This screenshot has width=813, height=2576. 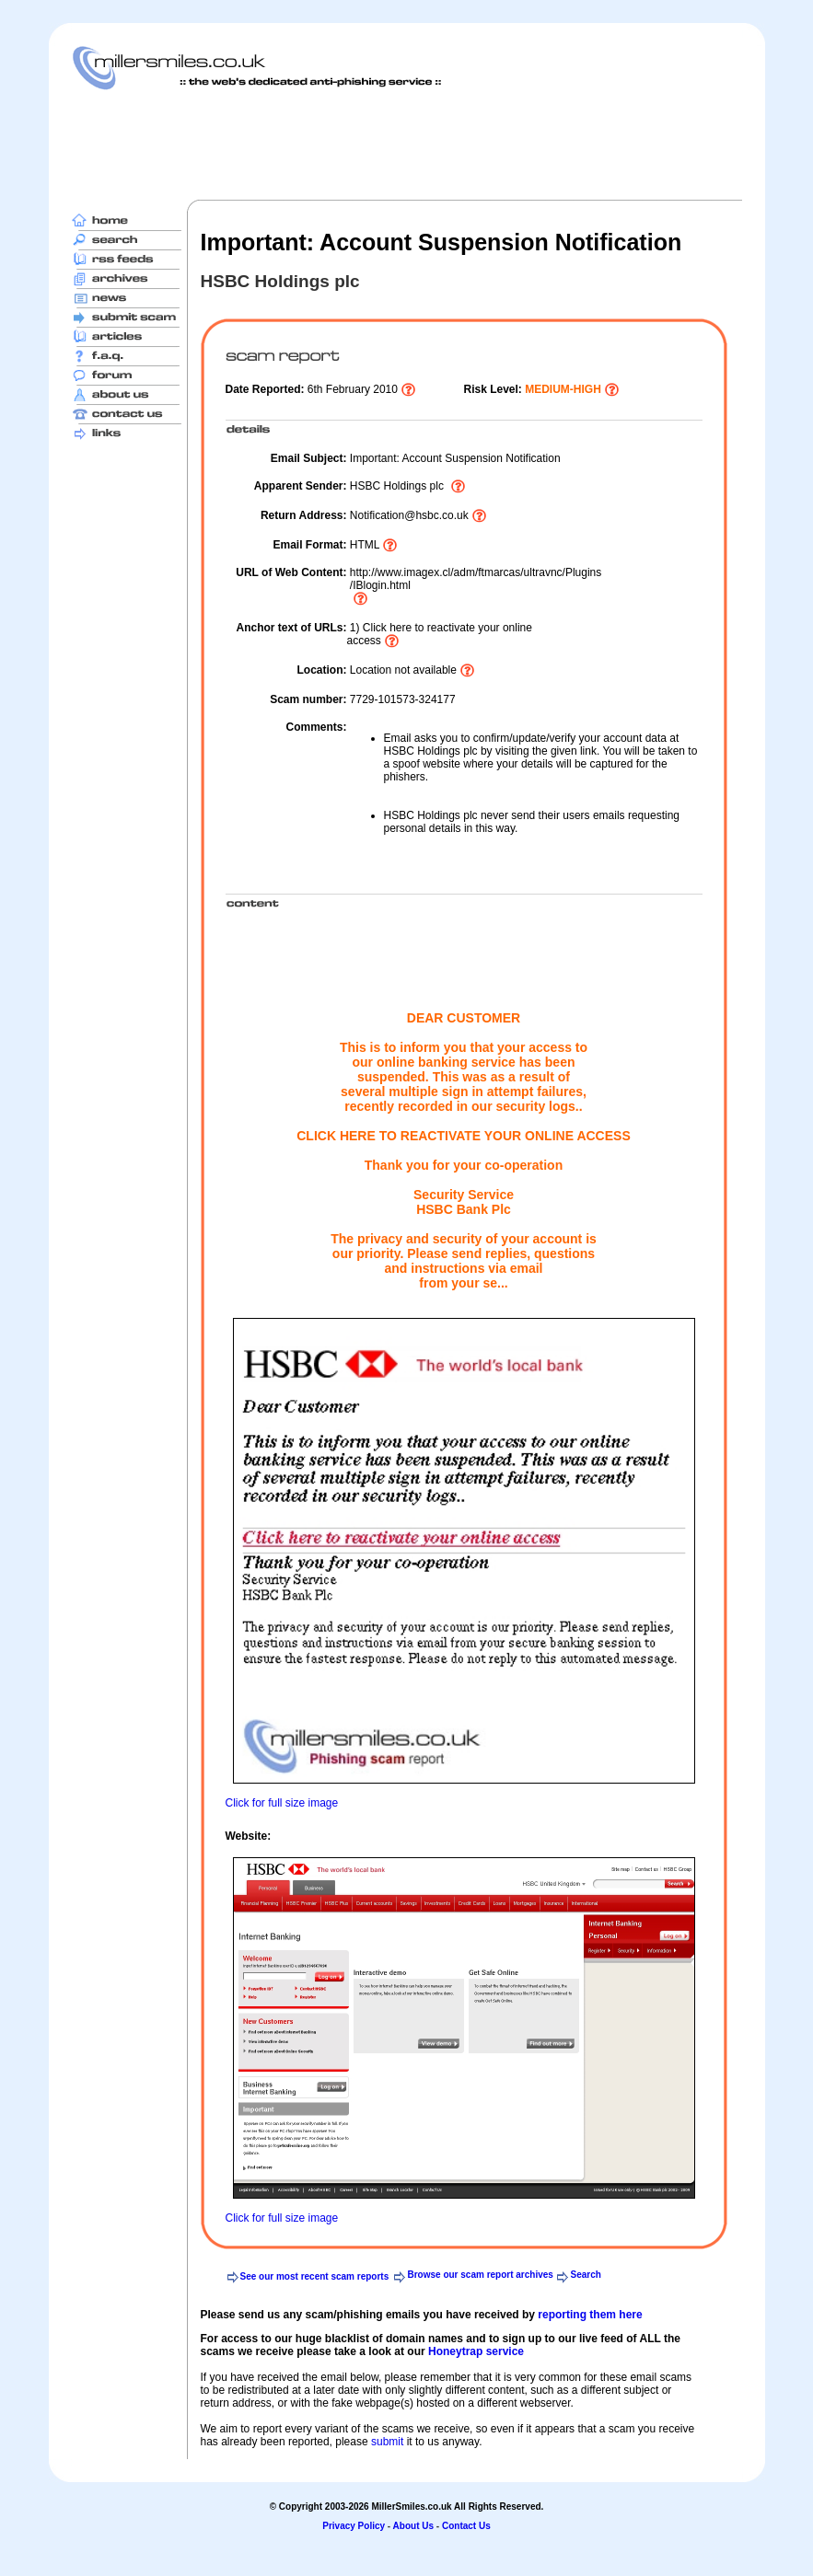 I want to click on Contact Us, so click(x=466, y=2526).